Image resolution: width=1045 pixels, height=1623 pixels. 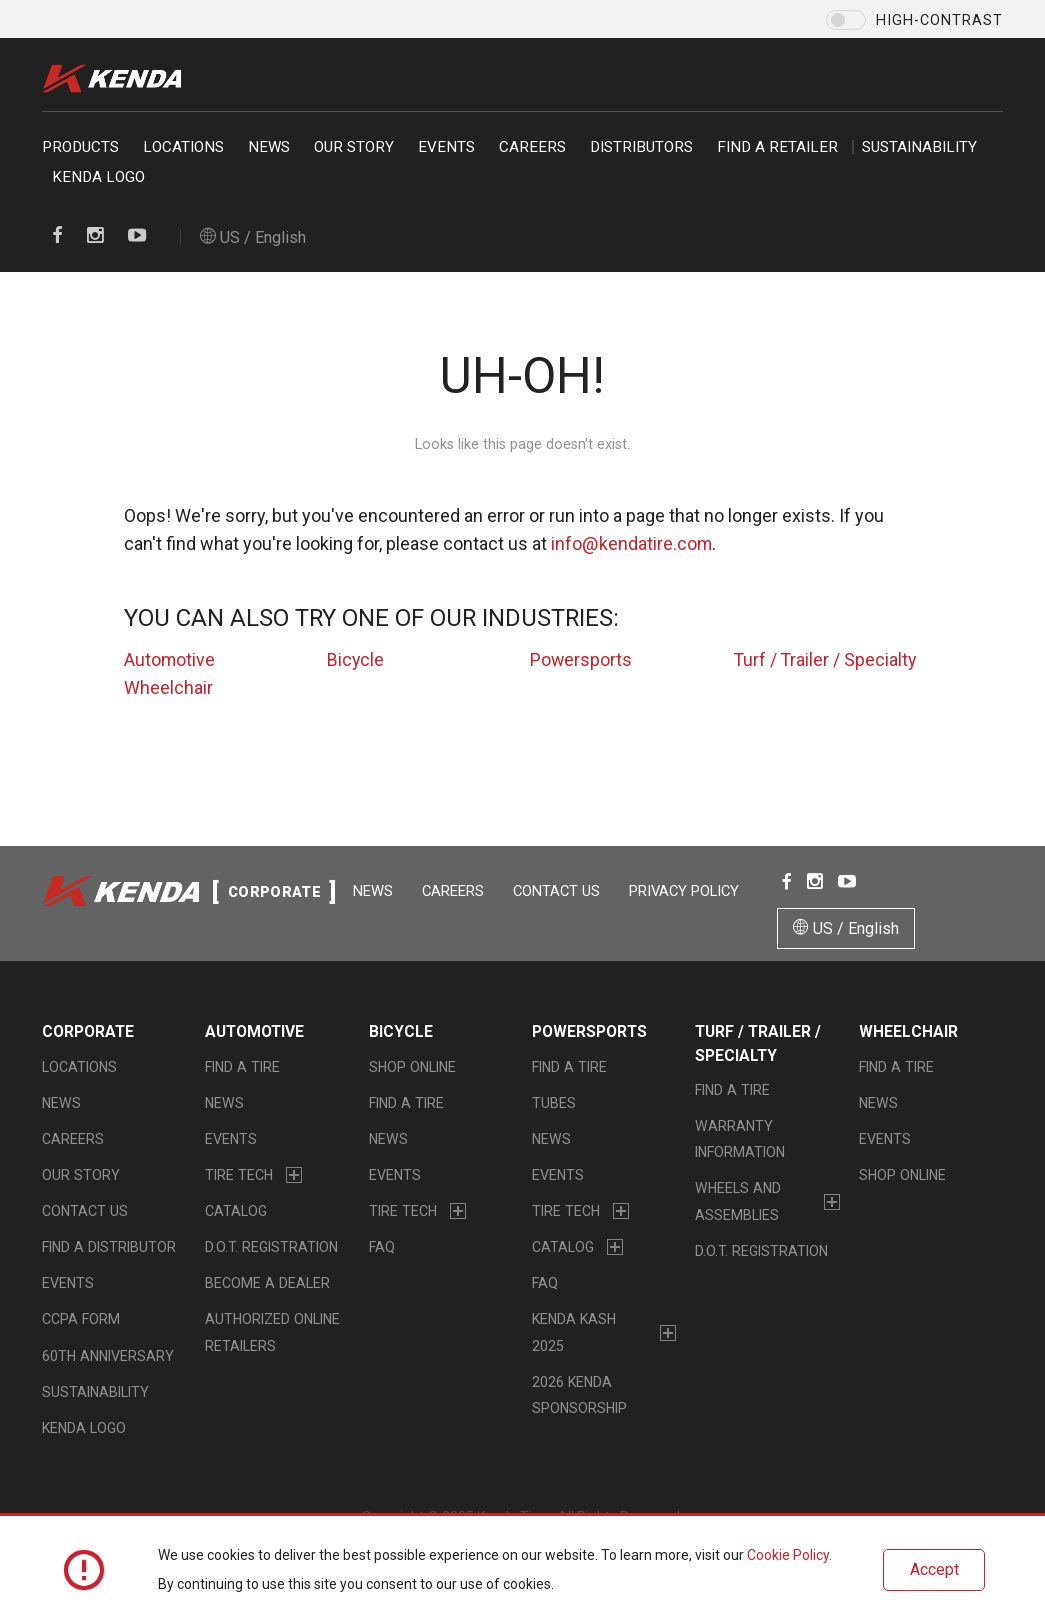 What do you see at coordinates (80, 147) in the screenshot?
I see `Products` at bounding box center [80, 147].